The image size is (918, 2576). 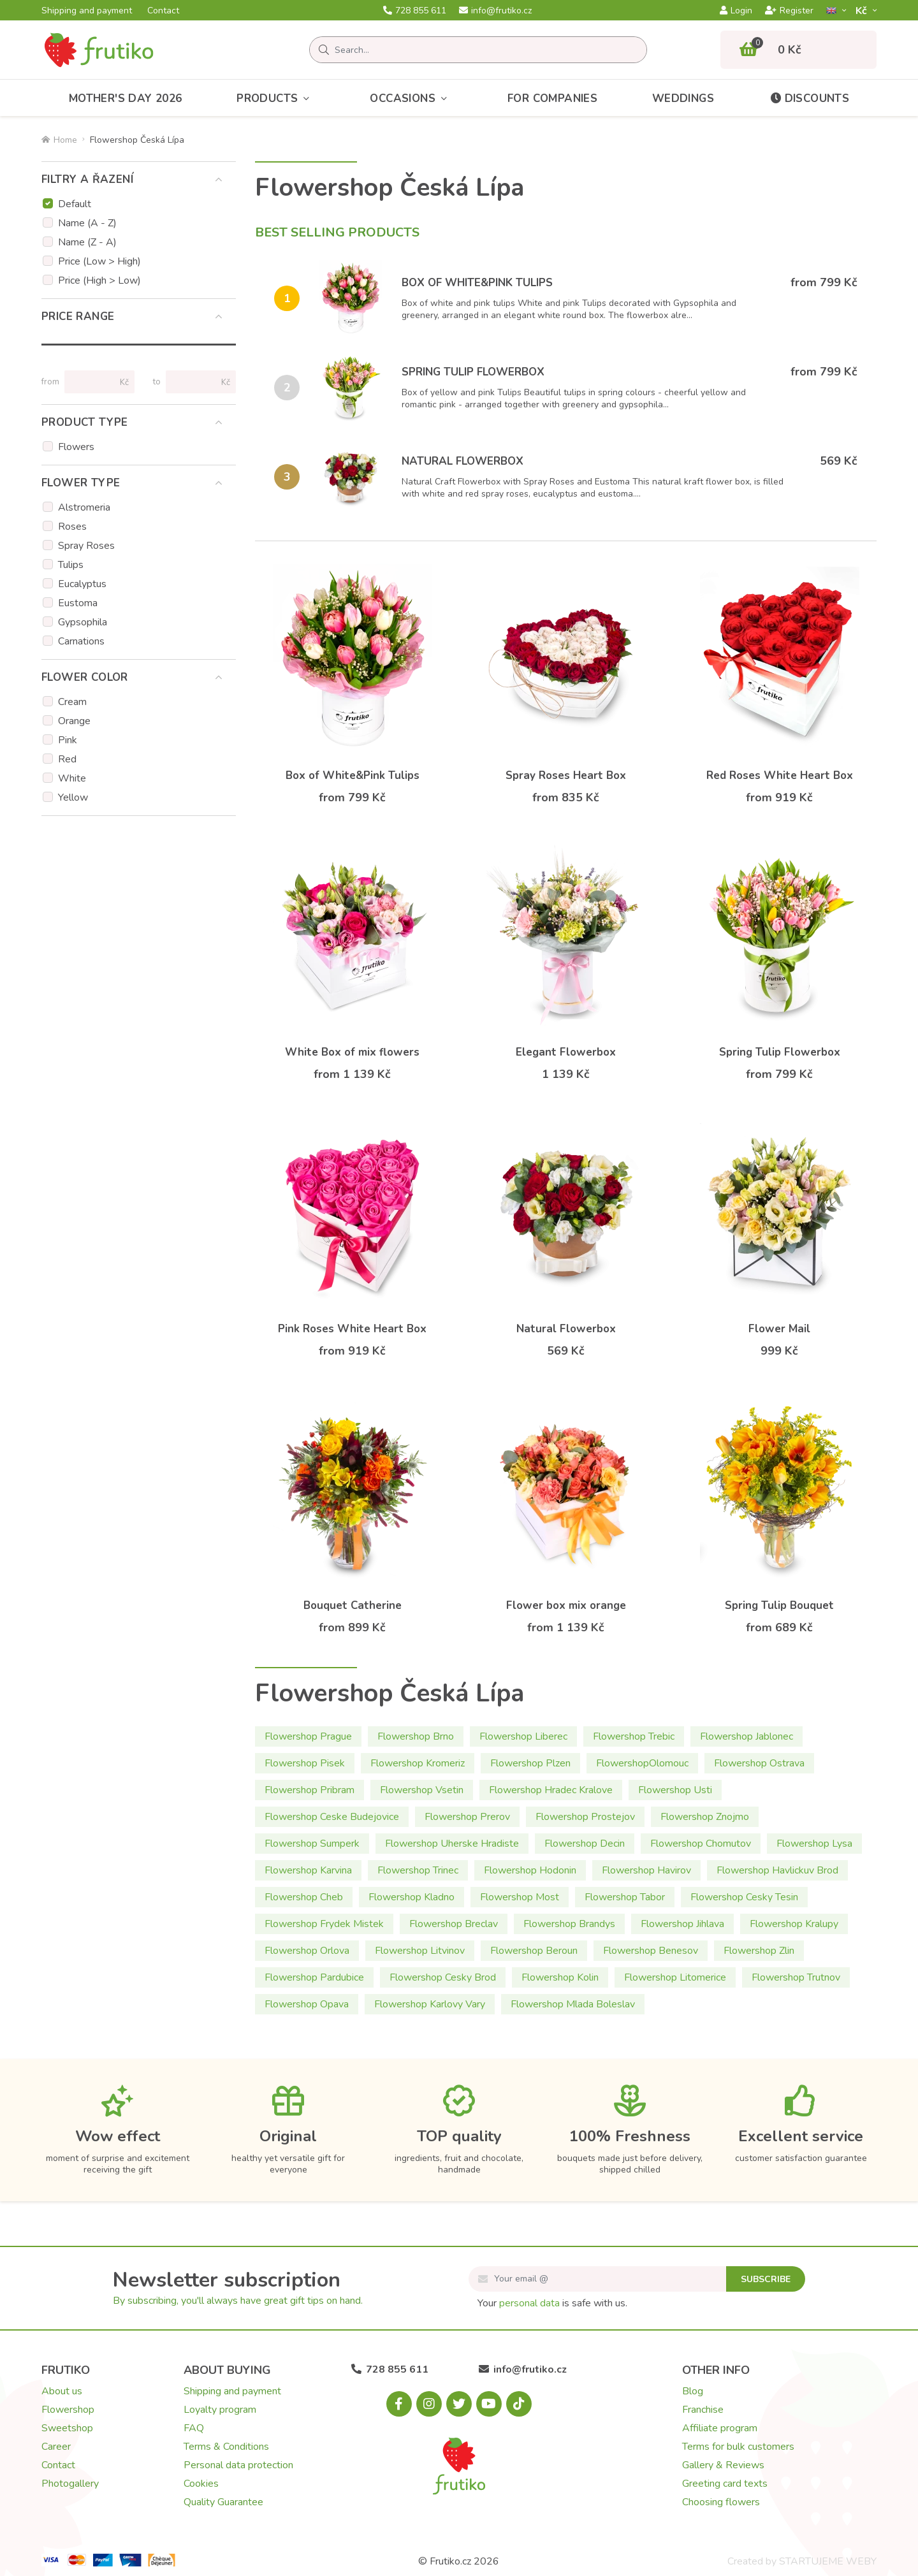 What do you see at coordinates (195, 381) in the screenshot?
I see `[Price to]` at bounding box center [195, 381].